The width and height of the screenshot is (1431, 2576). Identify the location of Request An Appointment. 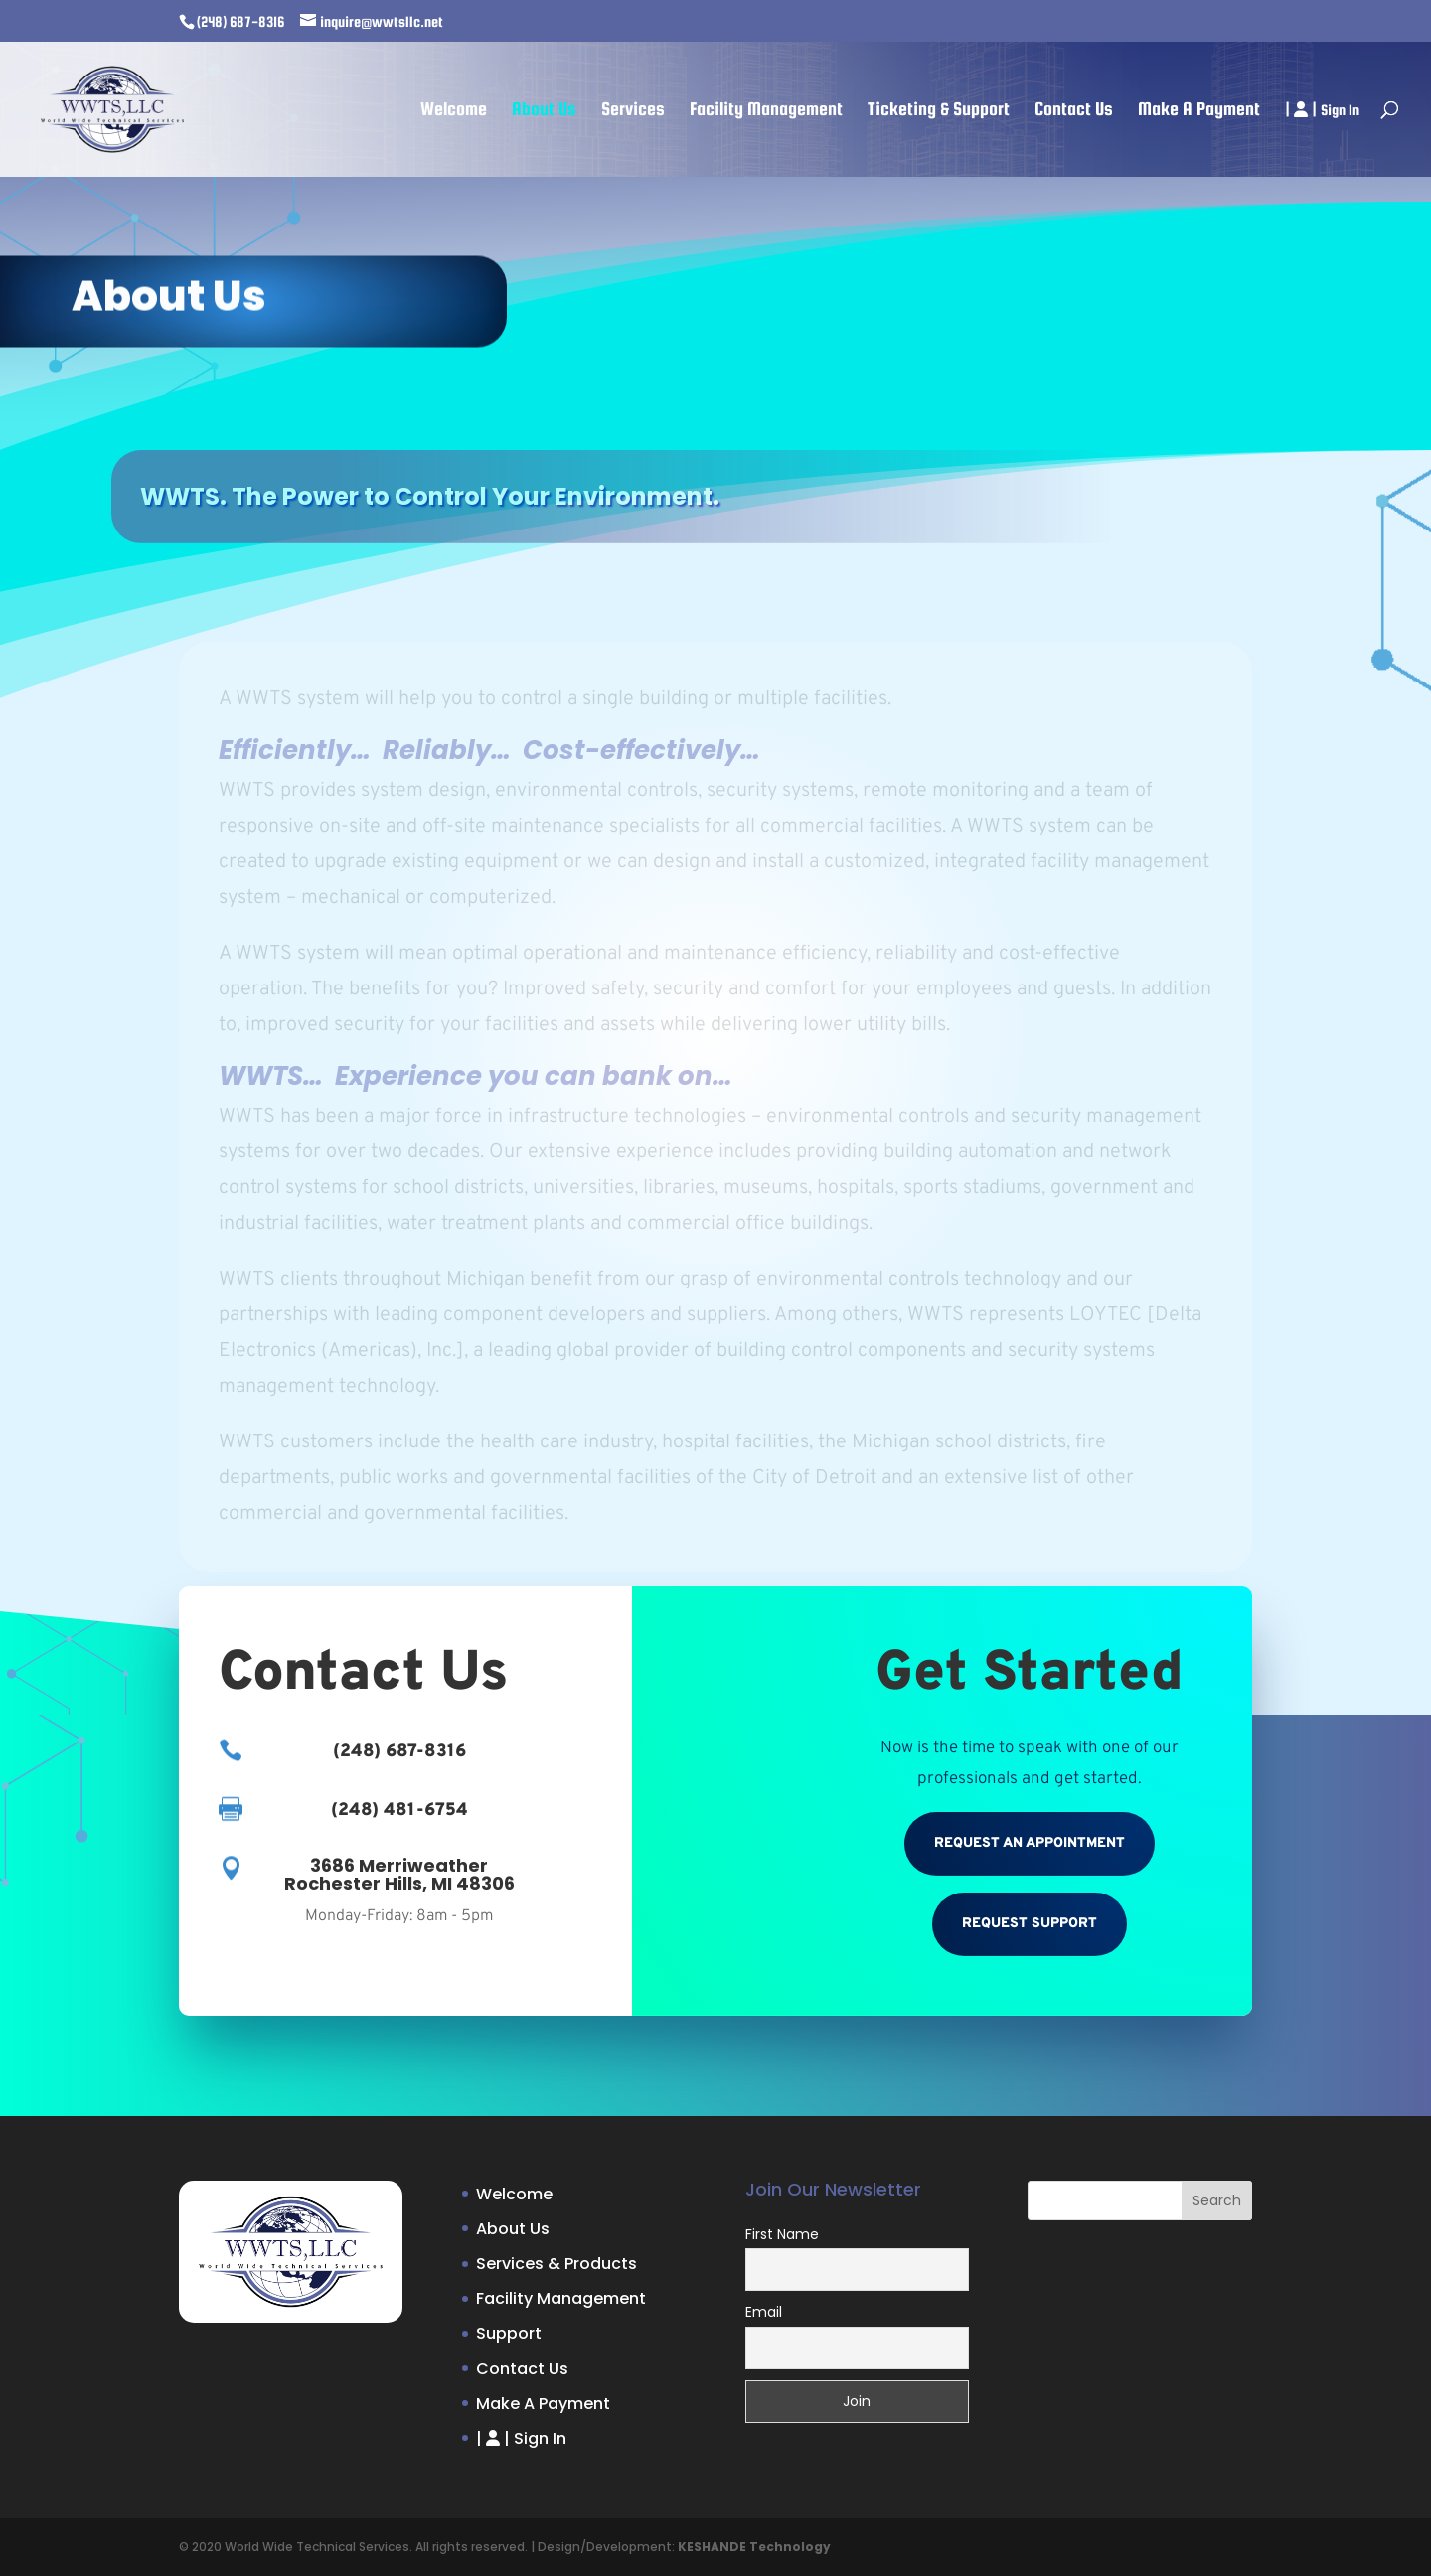
(1029, 1843).